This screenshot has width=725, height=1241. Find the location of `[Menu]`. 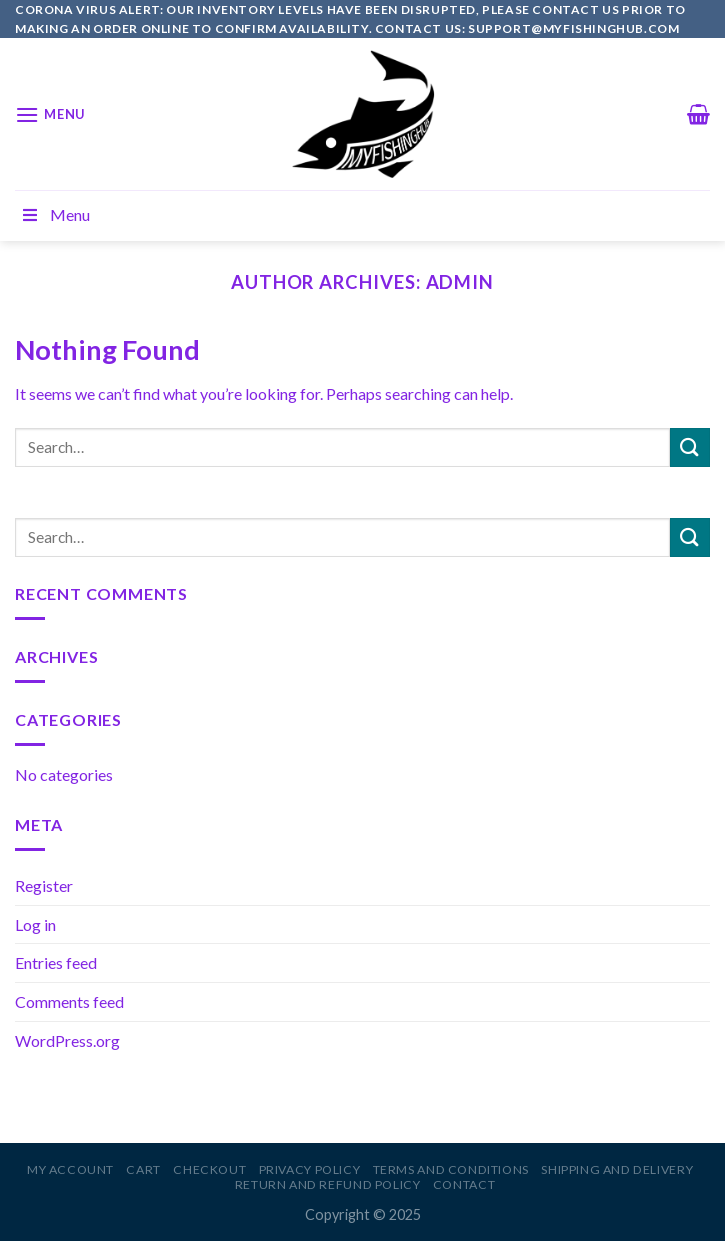

[Menu] is located at coordinates (50, 114).